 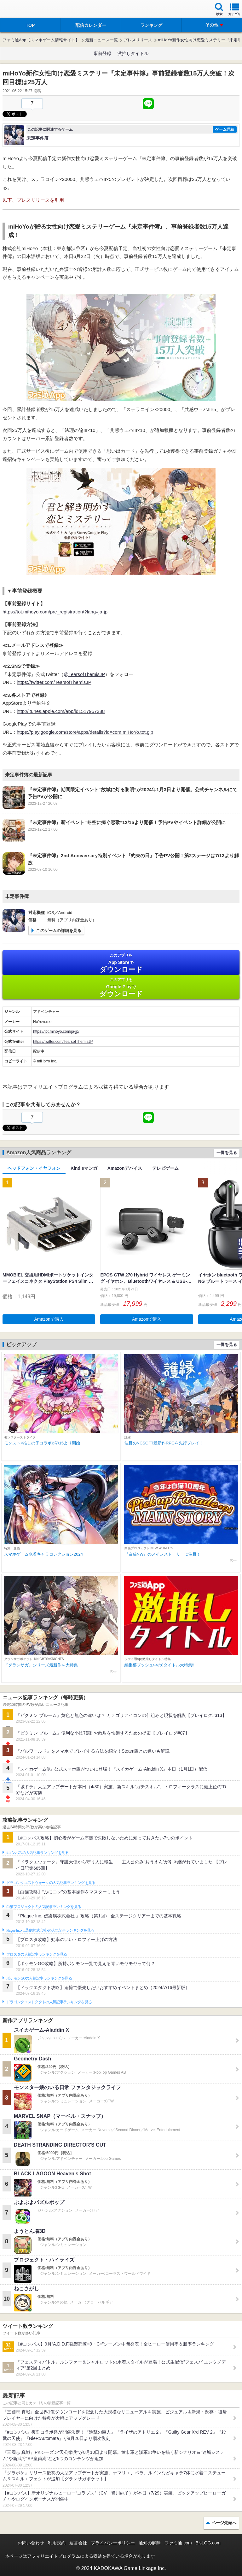 I want to click on プライバシーポリシー, so click(x=113, y=2542).